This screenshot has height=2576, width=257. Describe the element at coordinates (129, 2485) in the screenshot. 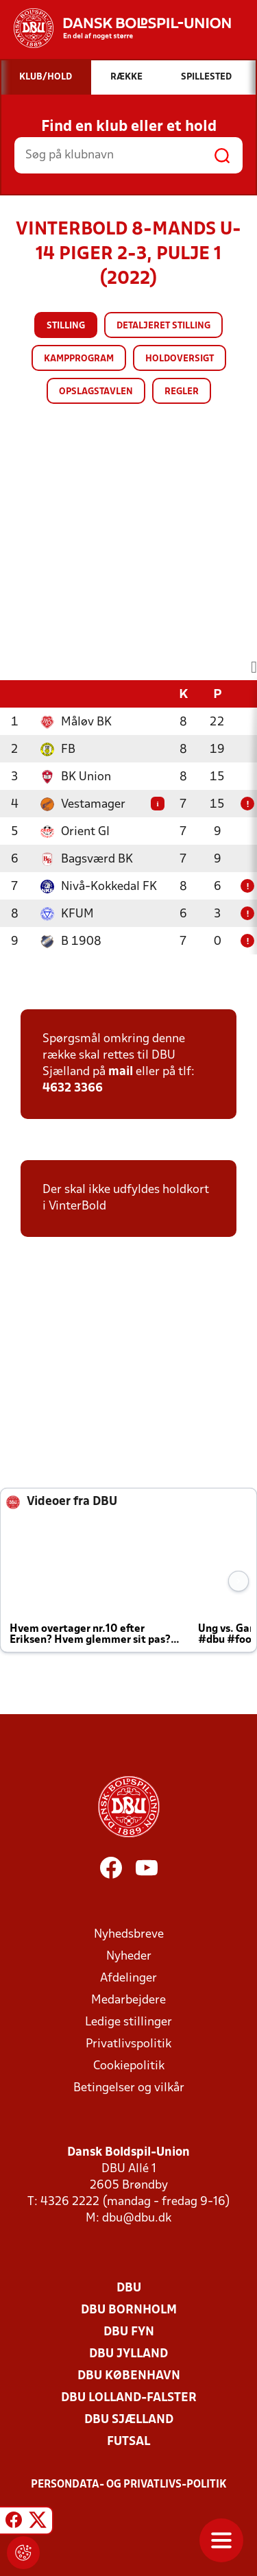

I see `Persondata- og privatlivs-politik` at that location.